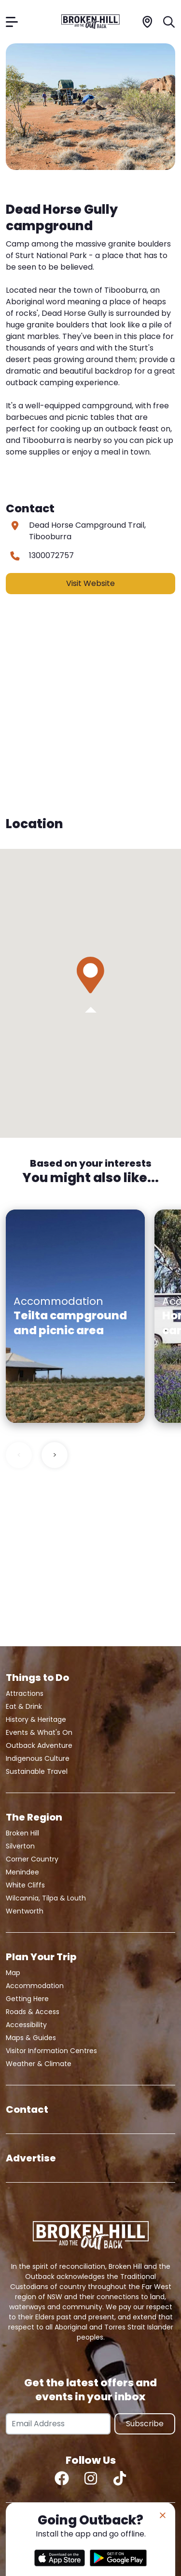  Describe the element at coordinates (22, 1872) in the screenshot. I see `Menindee` at that location.